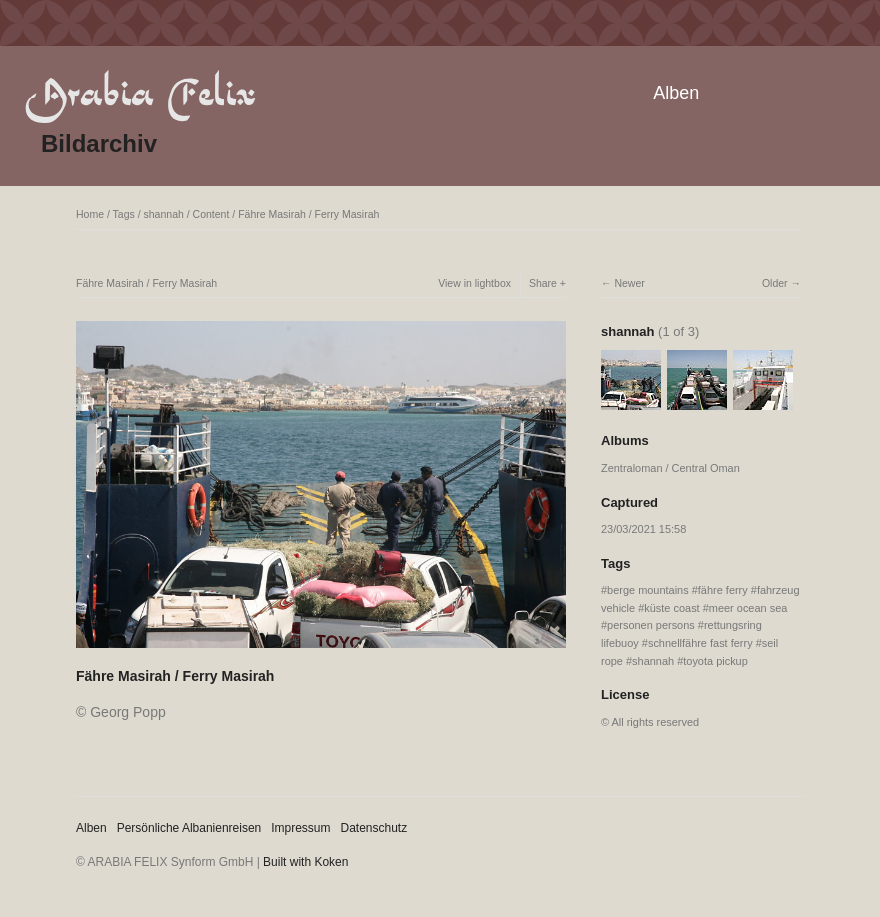 The image size is (880, 917). I want to click on toyota pickup, so click(715, 661).